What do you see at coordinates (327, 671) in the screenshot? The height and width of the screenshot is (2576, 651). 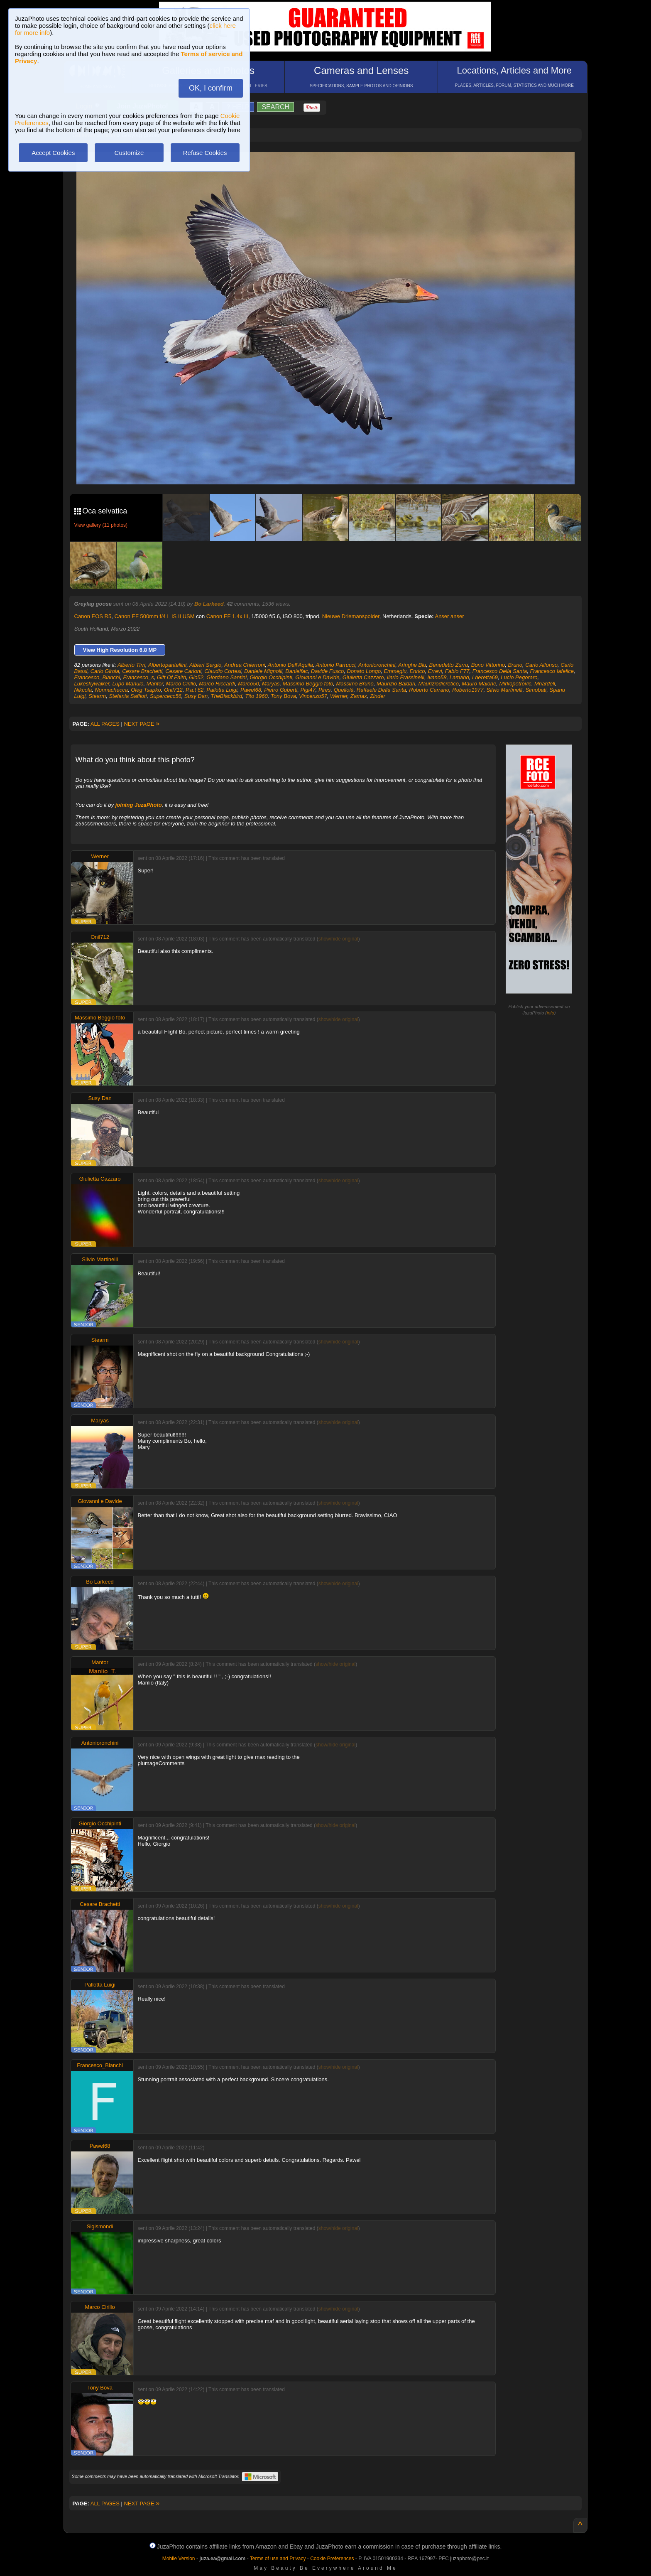 I see `Davide Fusco` at bounding box center [327, 671].